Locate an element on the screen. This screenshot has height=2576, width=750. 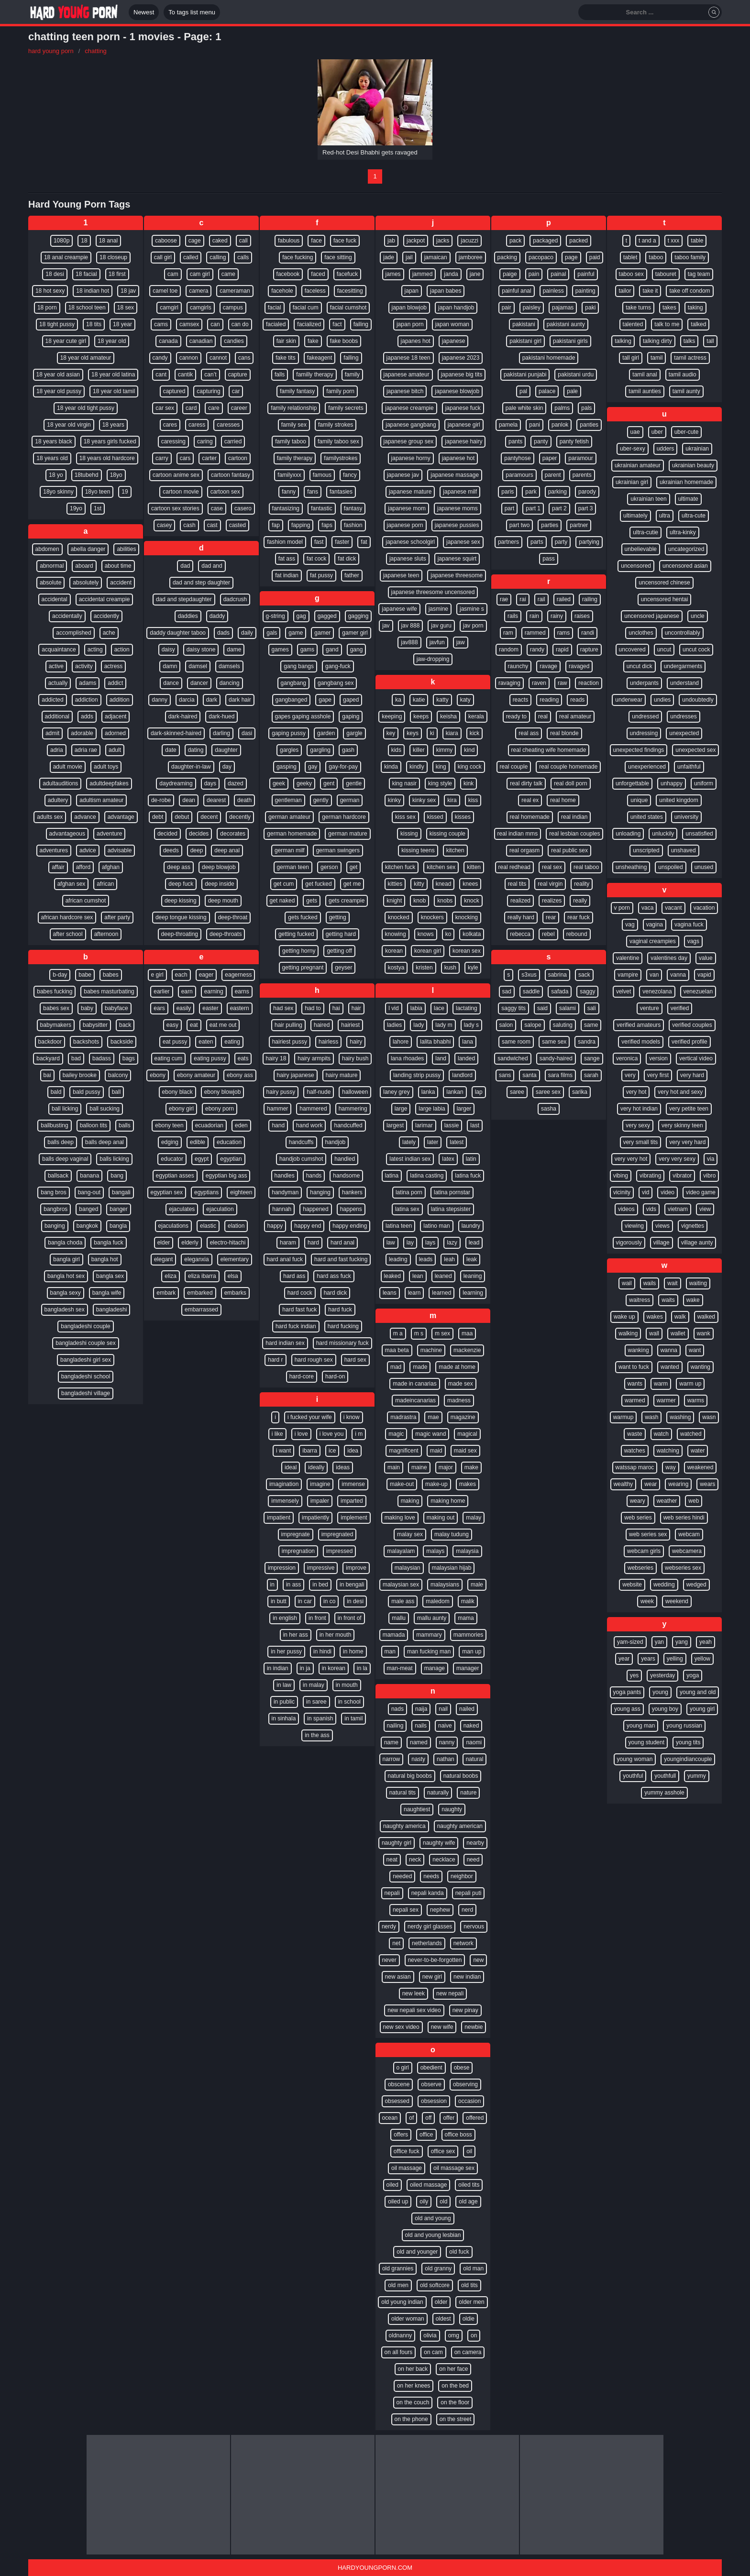
gals is located at coordinates (271, 632).